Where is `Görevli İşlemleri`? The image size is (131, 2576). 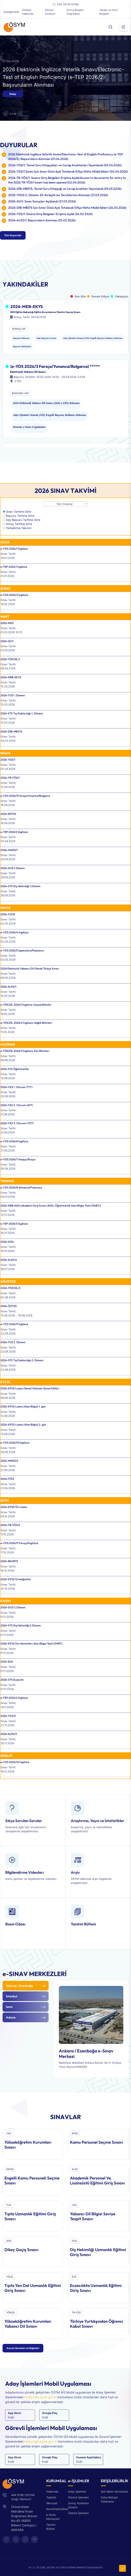
Görevli İşlemleri is located at coordinates (78, 2497).